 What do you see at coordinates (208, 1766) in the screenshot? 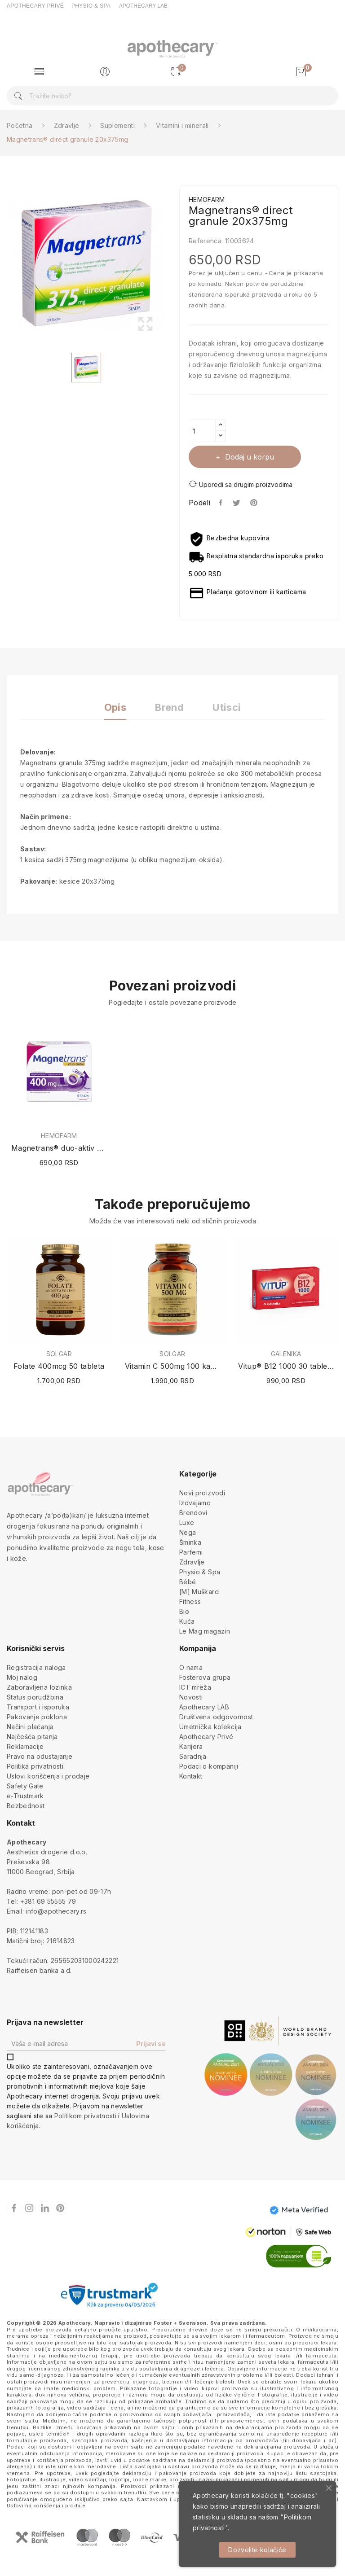
I see `Podaci o kompaniji` at bounding box center [208, 1766].